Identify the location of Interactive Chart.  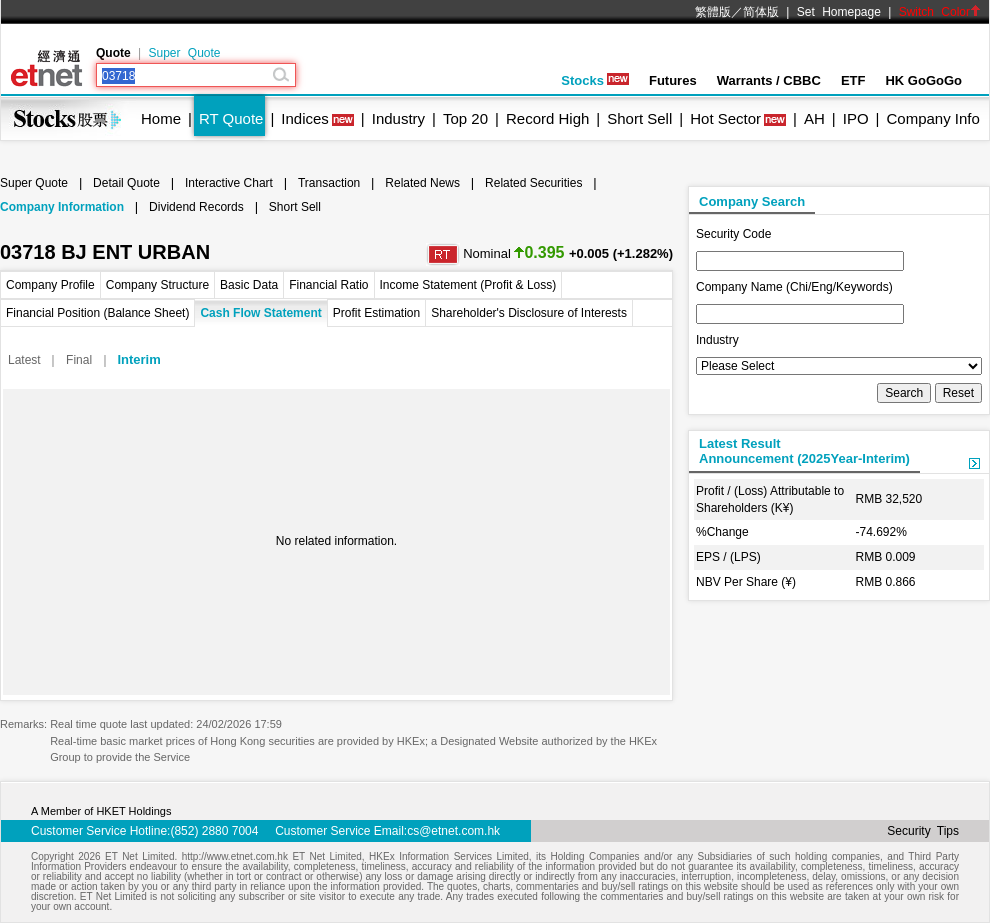
(229, 183).